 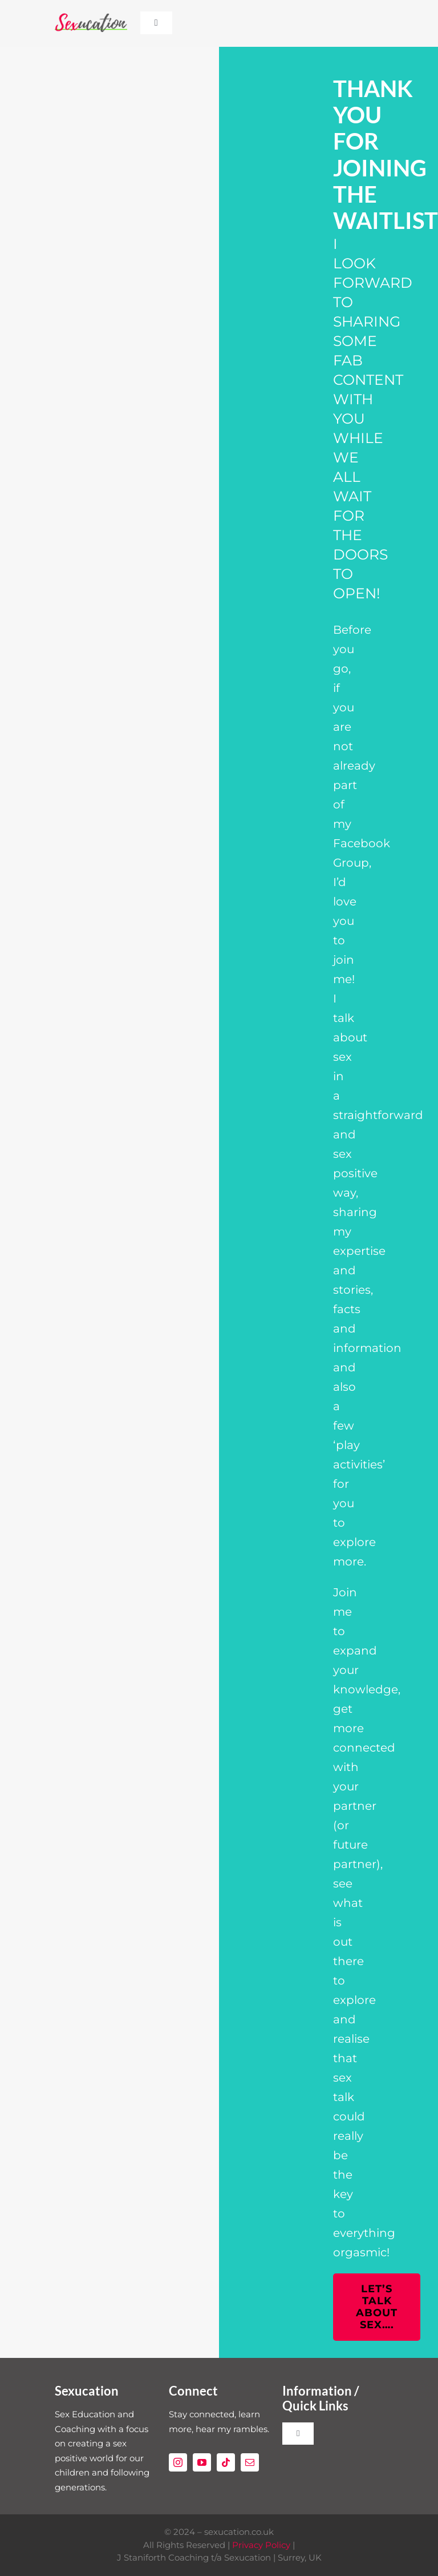 What do you see at coordinates (202, 2462) in the screenshot?
I see `[youtube]` at bounding box center [202, 2462].